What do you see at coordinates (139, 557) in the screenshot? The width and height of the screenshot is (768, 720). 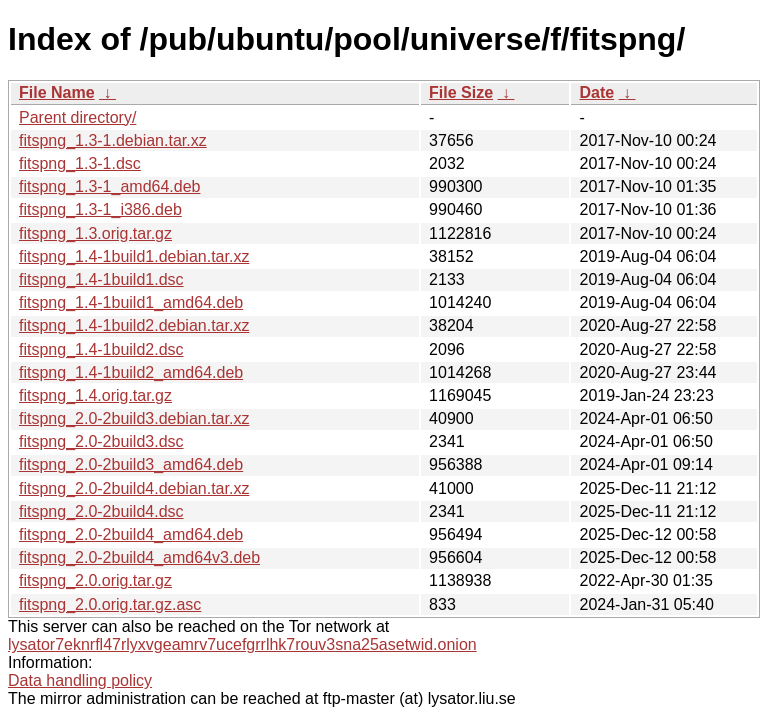 I see `fitspng_2.0-2build4_amd64v3.deb` at bounding box center [139, 557].